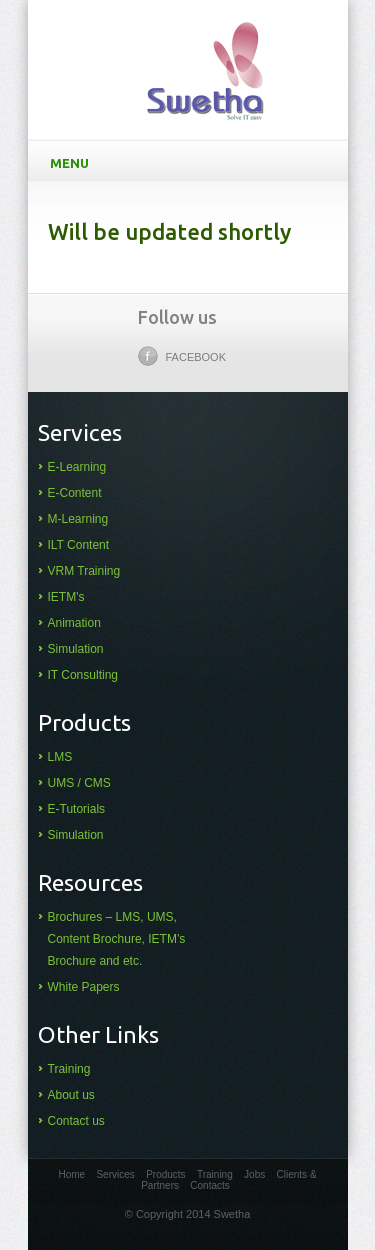 The height and width of the screenshot is (1250, 375). What do you see at coordinates (69, 1069) in the screenshot?
I see `Training` at bounding box center [69, 1069].